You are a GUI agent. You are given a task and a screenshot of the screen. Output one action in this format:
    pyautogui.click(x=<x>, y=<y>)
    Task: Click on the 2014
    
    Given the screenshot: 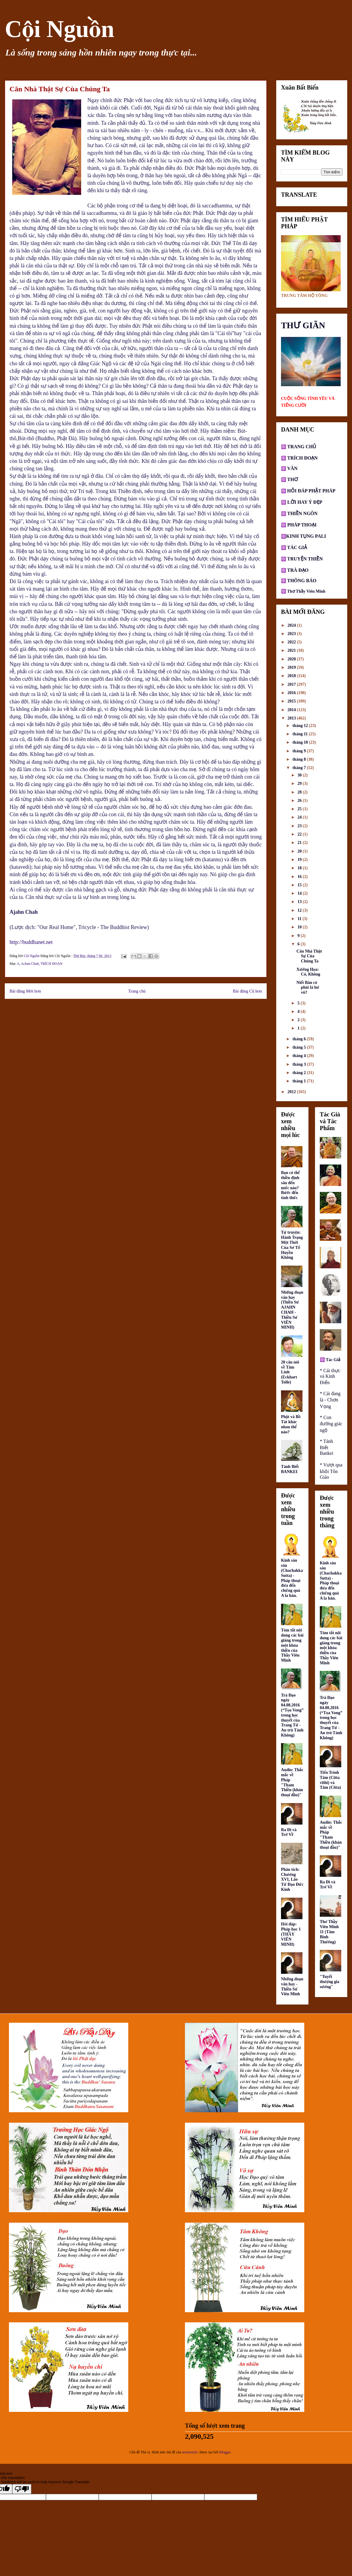 What is the action you would take?
    pyautogui.click(x=292, y=710)
    